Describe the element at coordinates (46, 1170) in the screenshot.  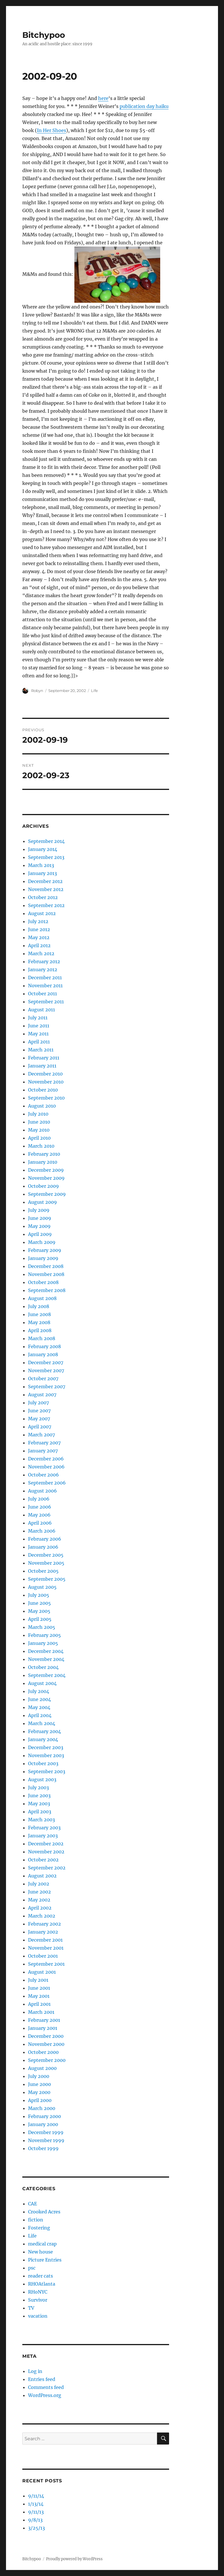
I see `December 2009` at that location.